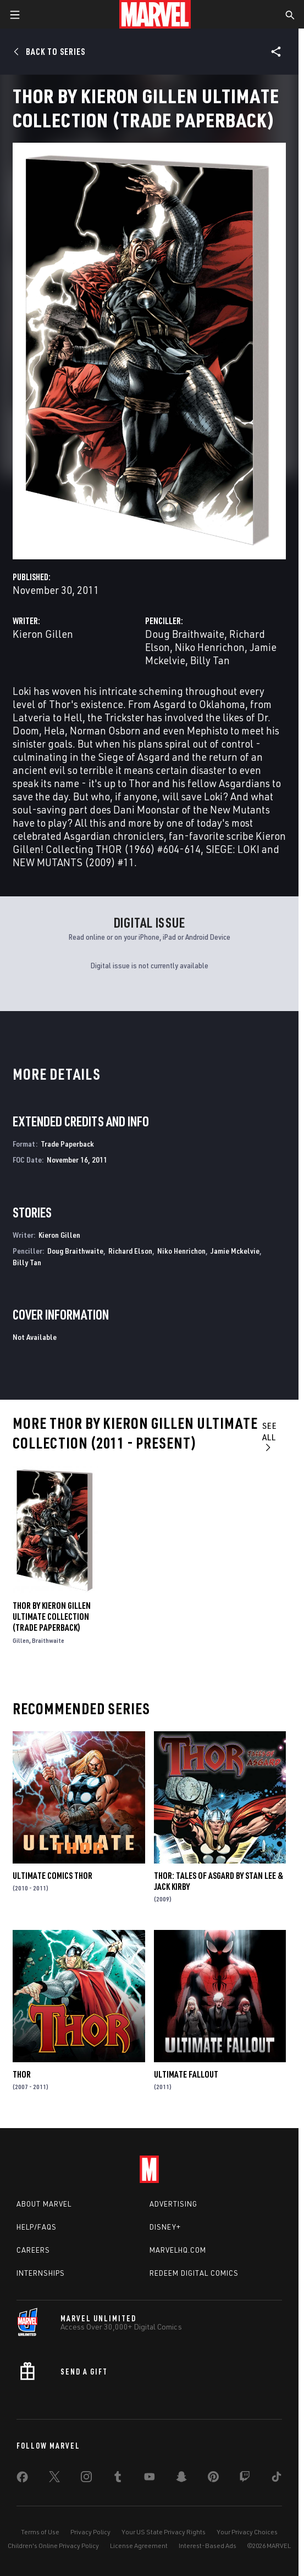  I want to click on Thor: Tales of Asgard by Stan Lee & Jack Kirby, so click(218, 1881).